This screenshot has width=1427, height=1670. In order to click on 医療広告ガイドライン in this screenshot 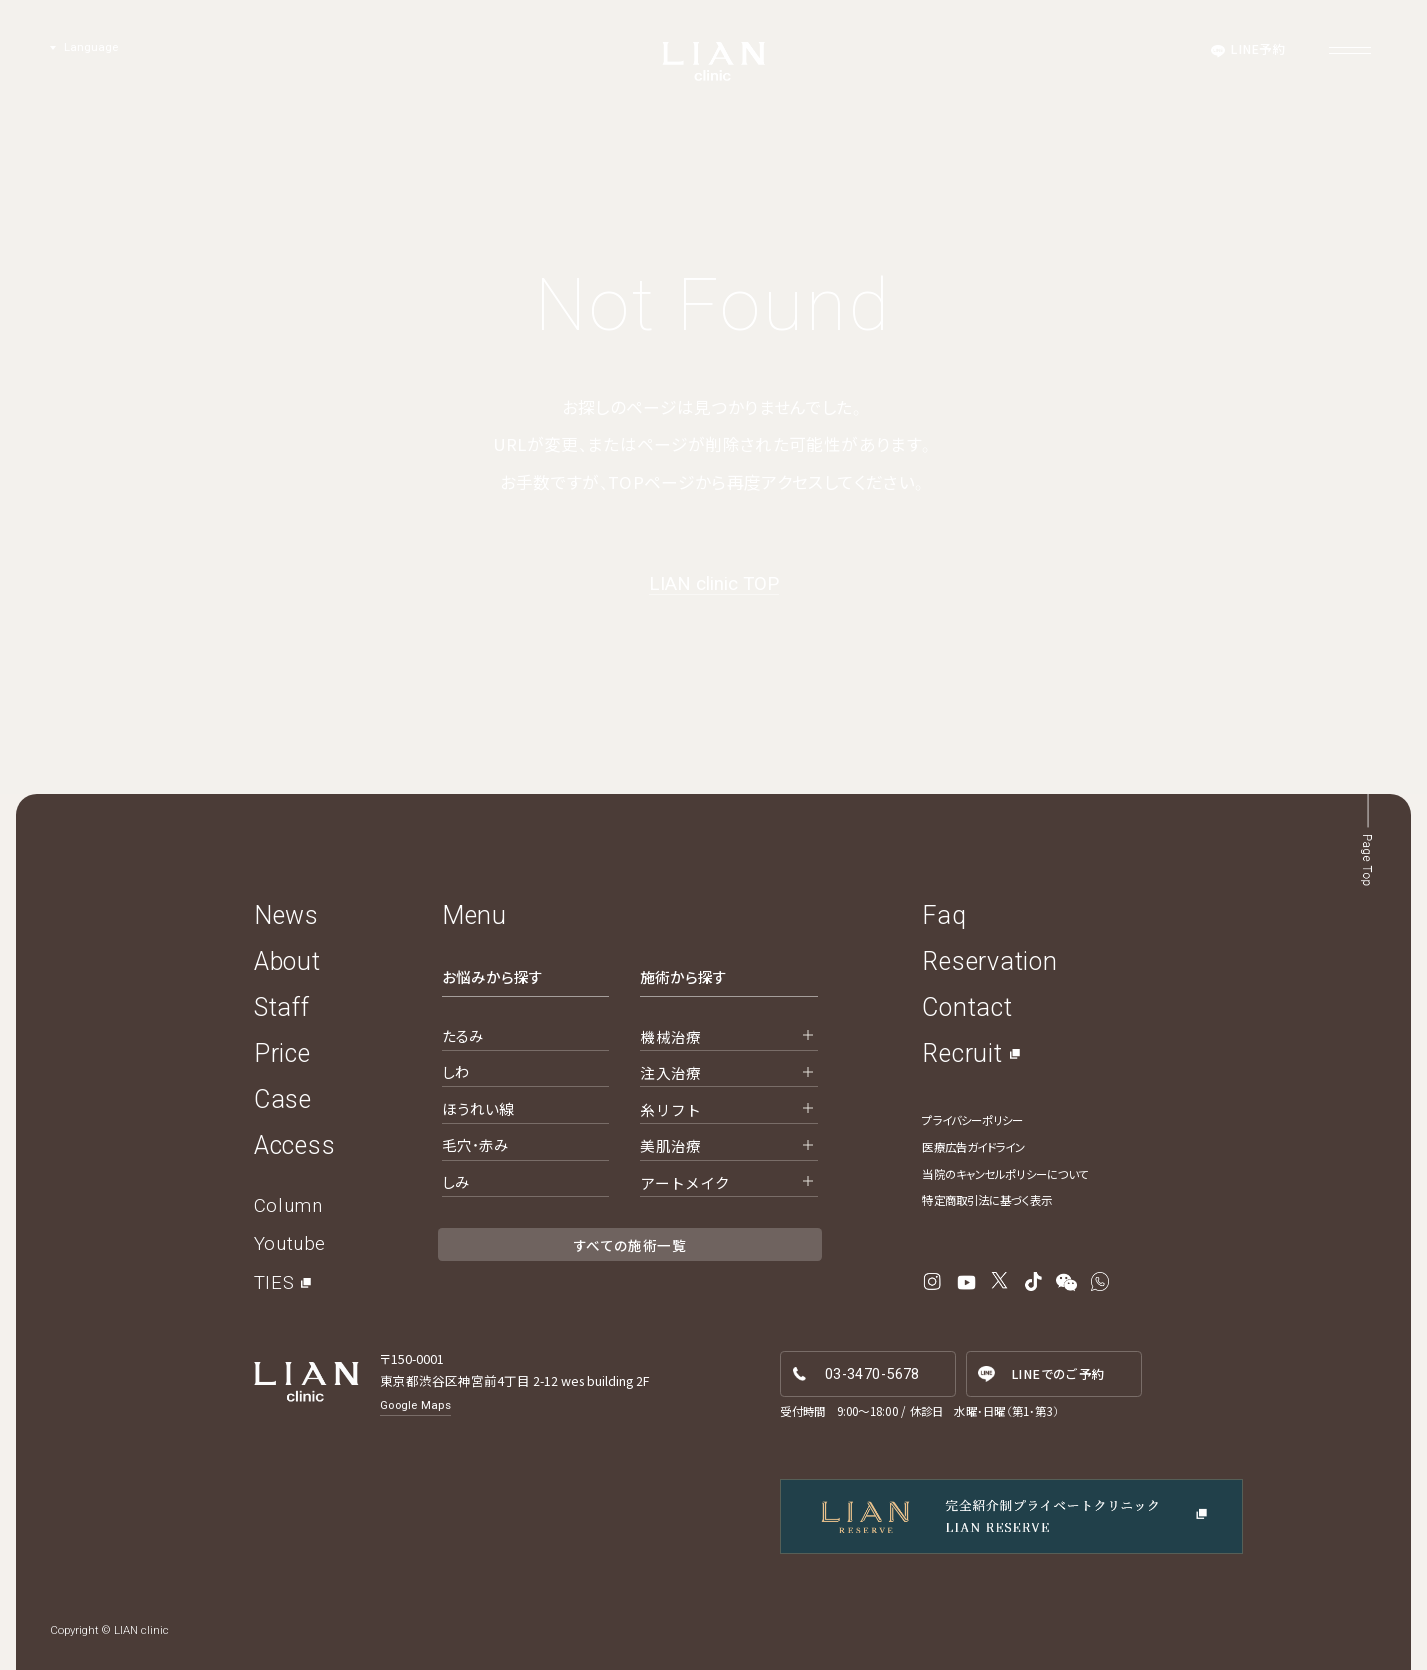, I will do `click(973, 1147)`.